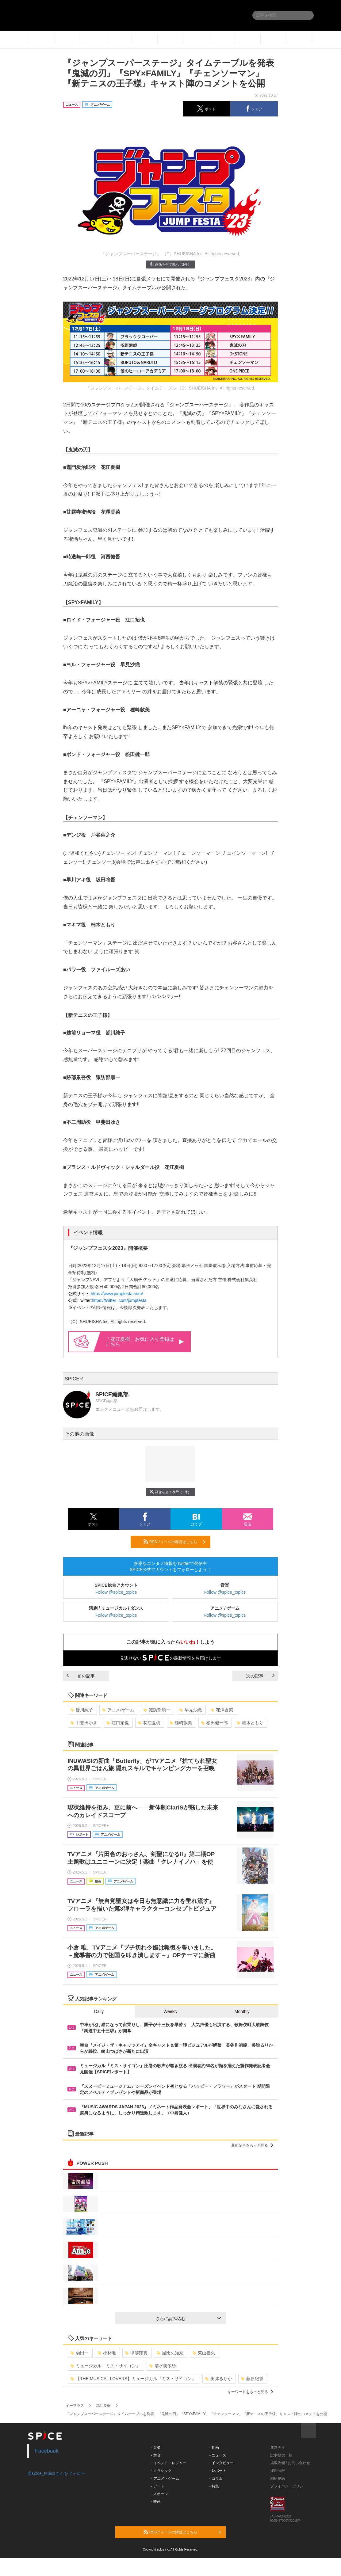 The height and width of the screenshot is (2576, 341). What do you see at coordinates (157, 2486) in the screenshot?
I see `- アート` at bounding box center [157, 2486].